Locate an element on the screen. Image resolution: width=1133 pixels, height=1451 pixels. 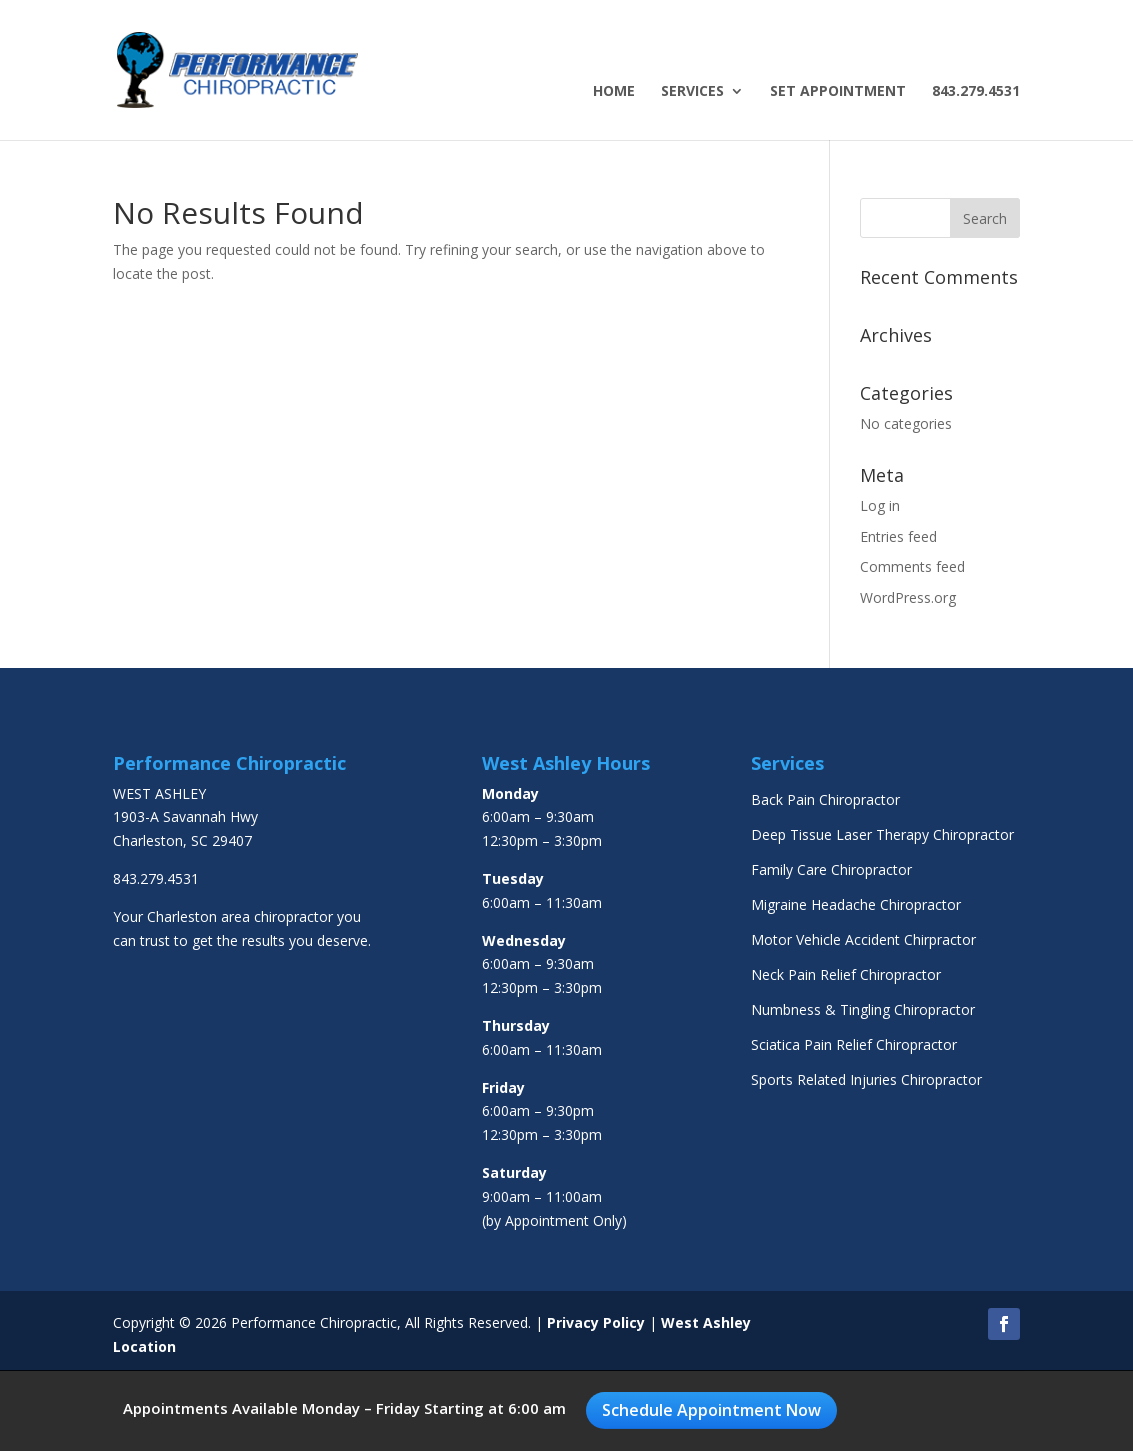
Motor Vehicle Accident Chirpractor is located at coordinates (863, 939).